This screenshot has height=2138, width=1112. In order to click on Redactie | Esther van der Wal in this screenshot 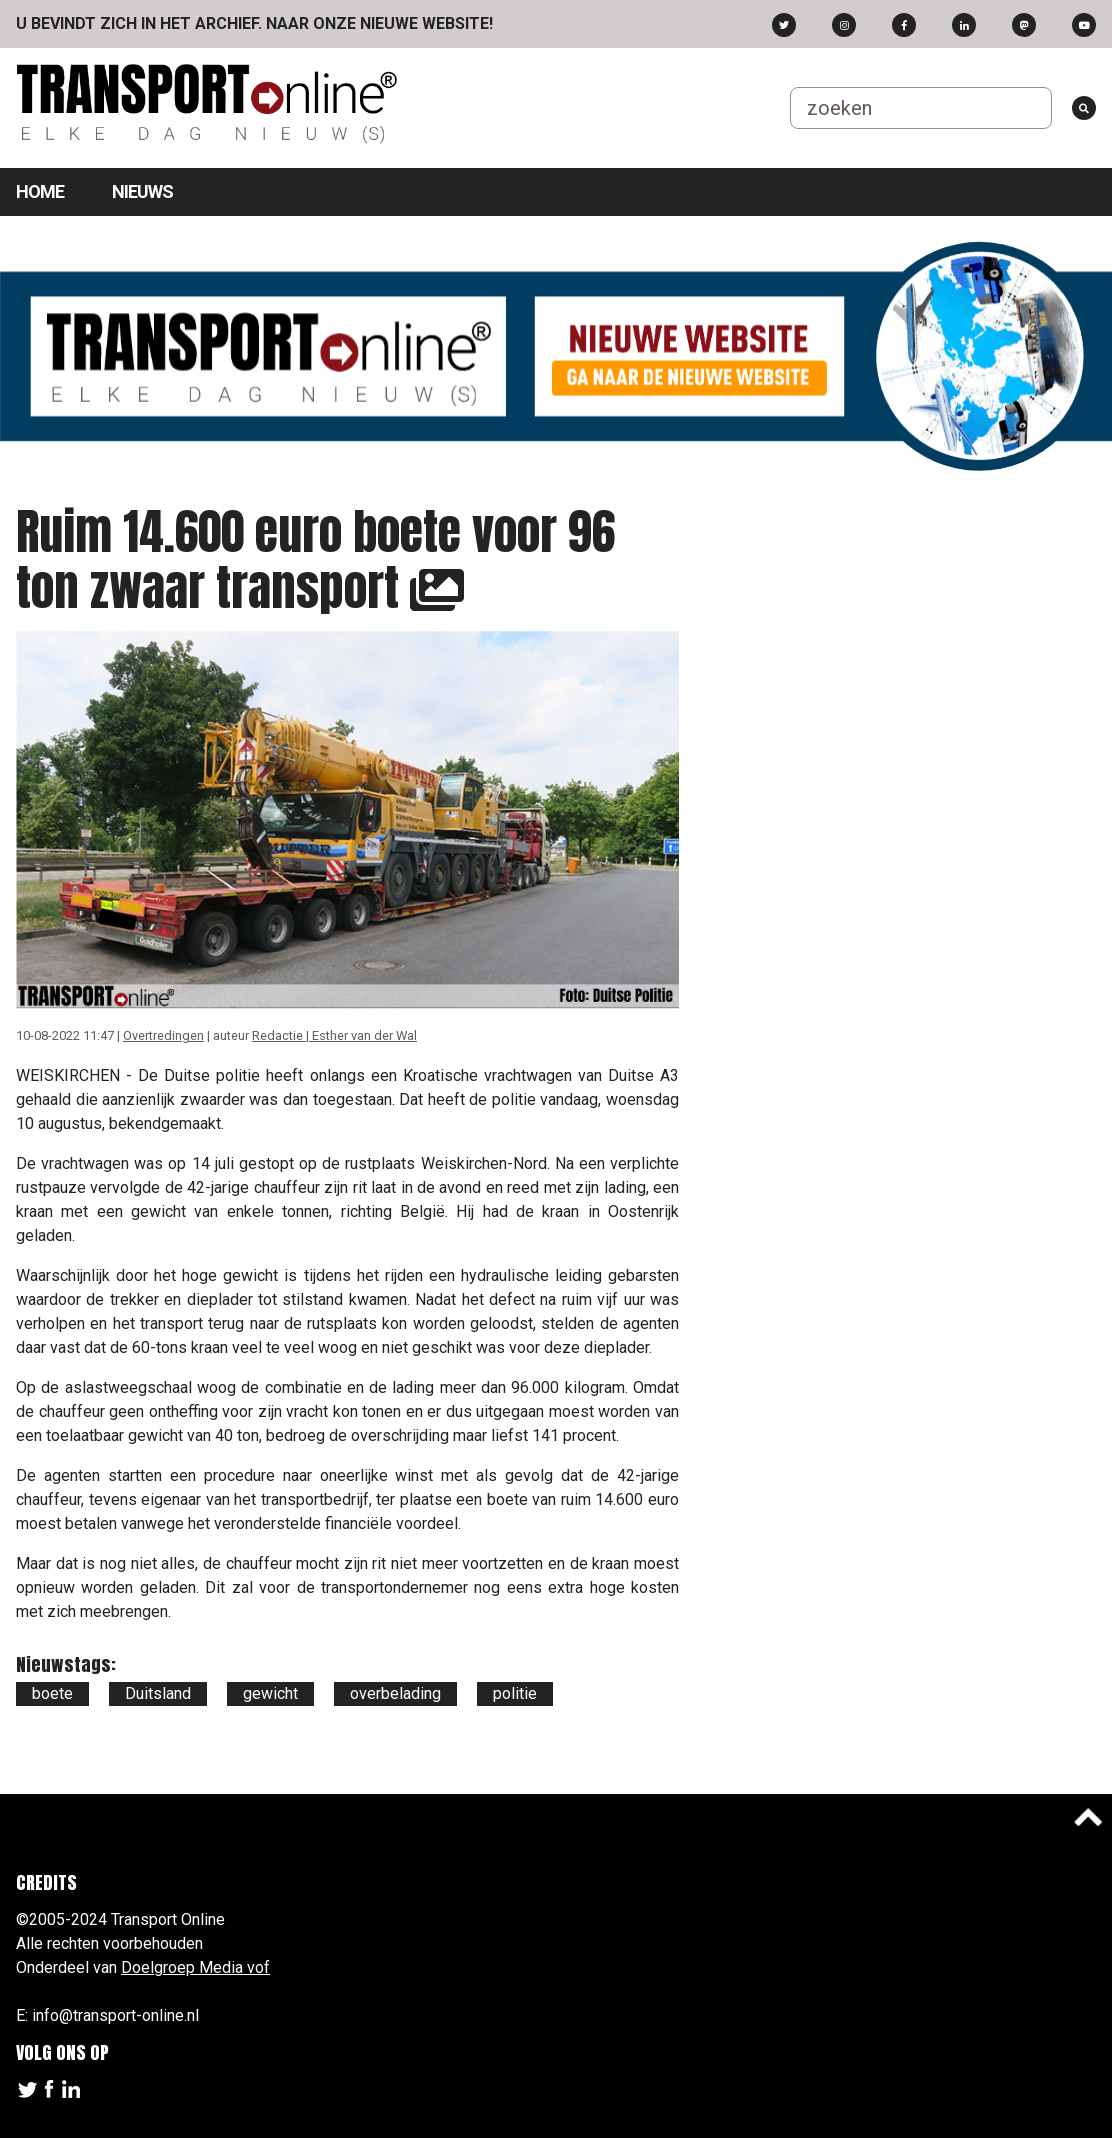, I will do `click(334, 1035)`.